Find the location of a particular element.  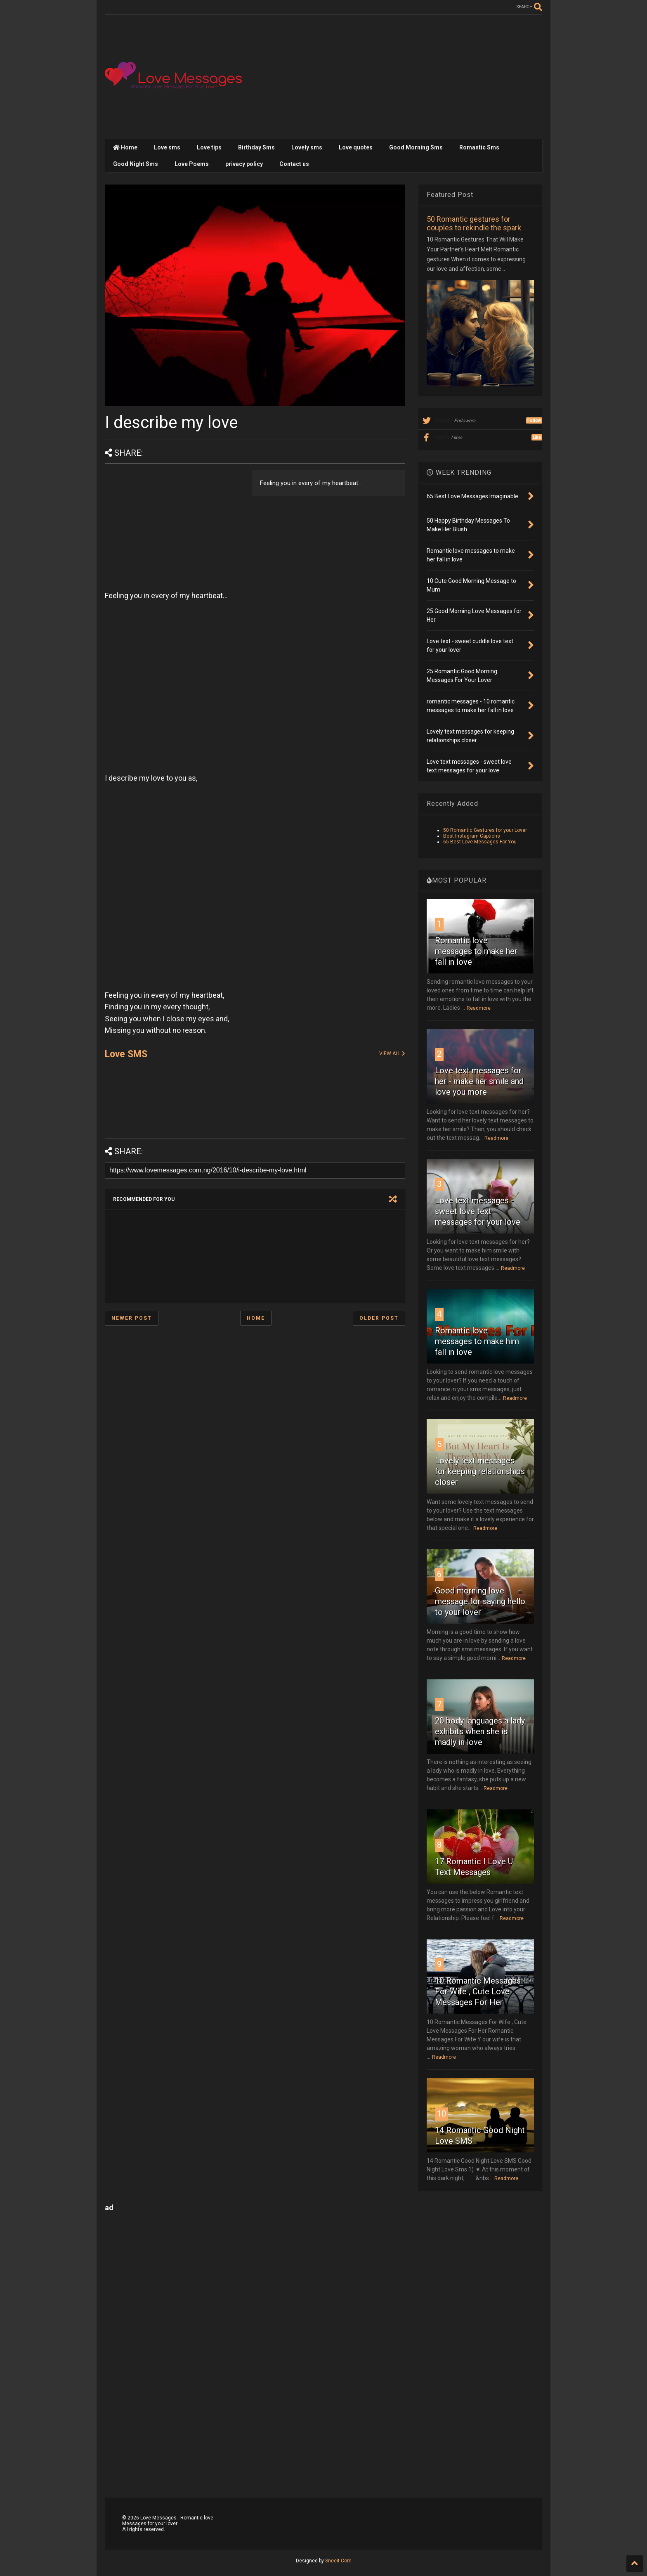

Good Night Sms is located at coordinates (135, 164).